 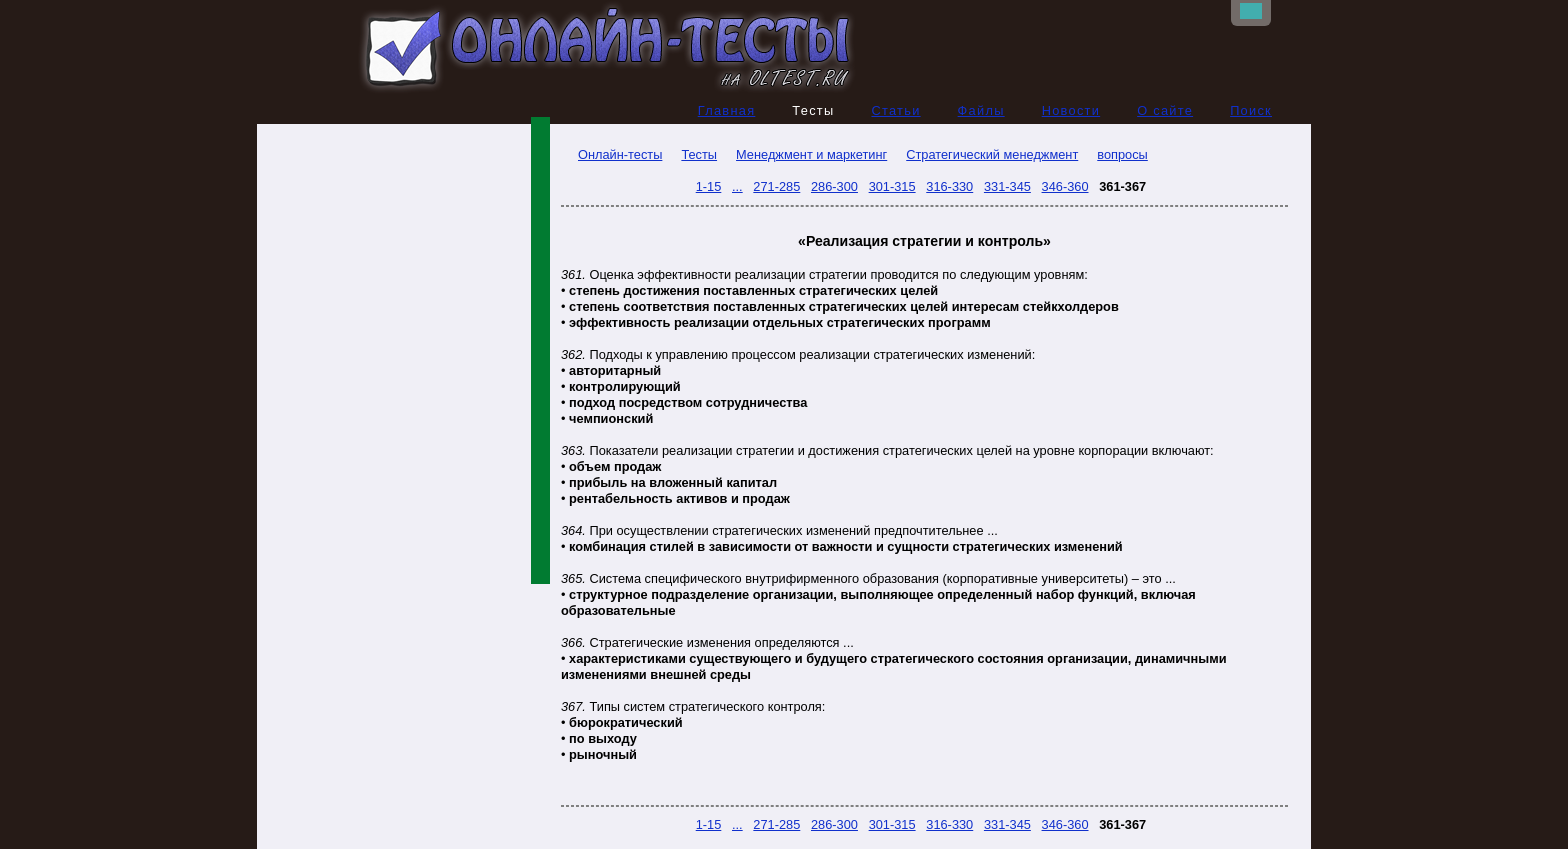 I want to click on ..., so click(x=737, y=186).